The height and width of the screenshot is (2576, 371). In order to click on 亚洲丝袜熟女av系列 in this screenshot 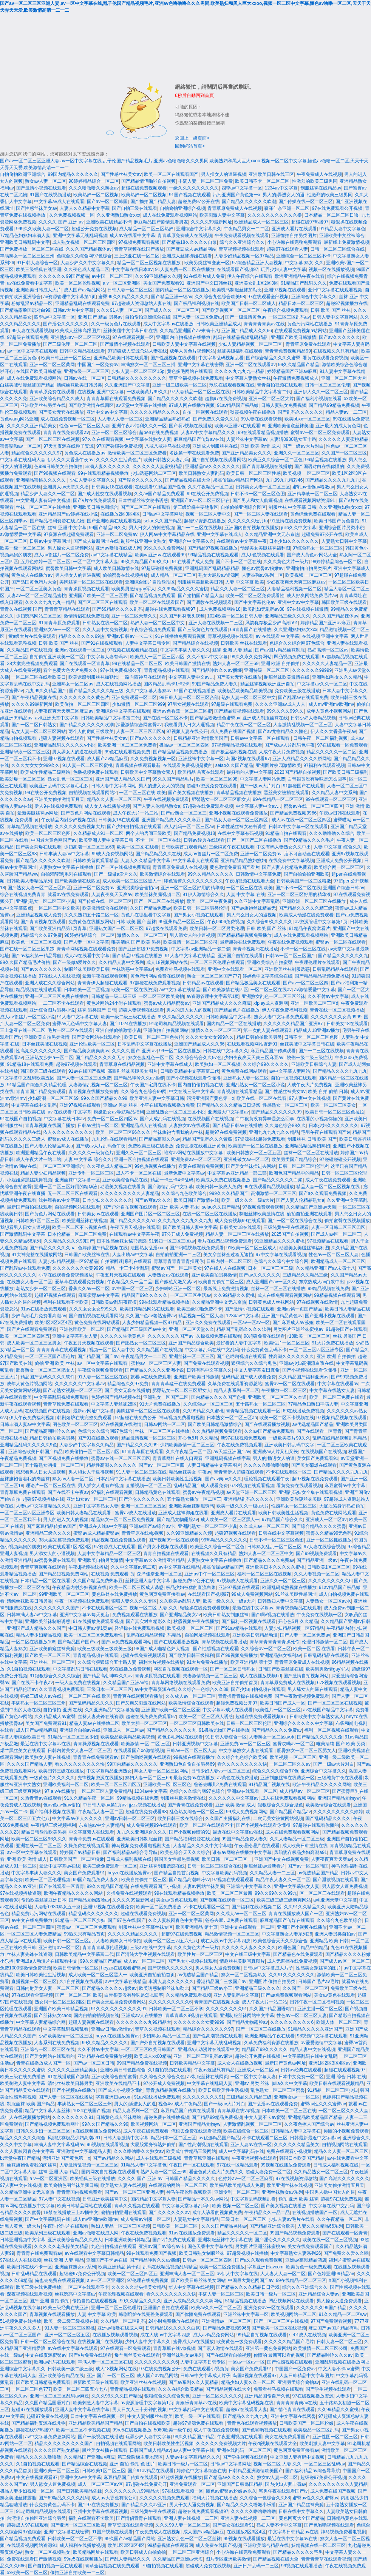, I will do `click(282, 2192)`.